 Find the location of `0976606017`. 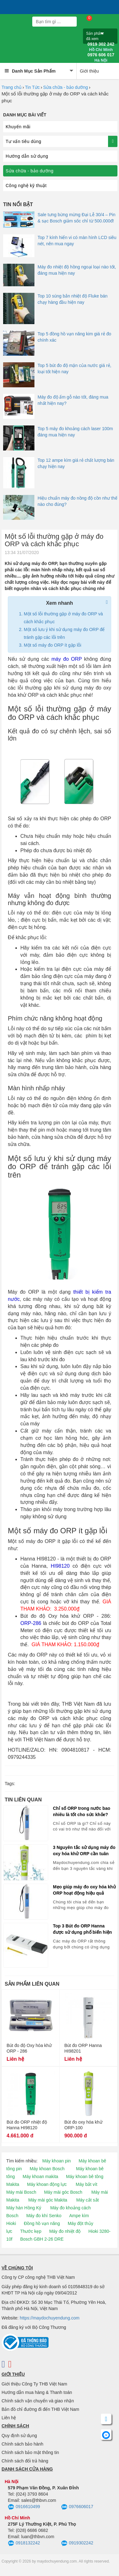

0976606017 is located at coordinates (77, 2507).